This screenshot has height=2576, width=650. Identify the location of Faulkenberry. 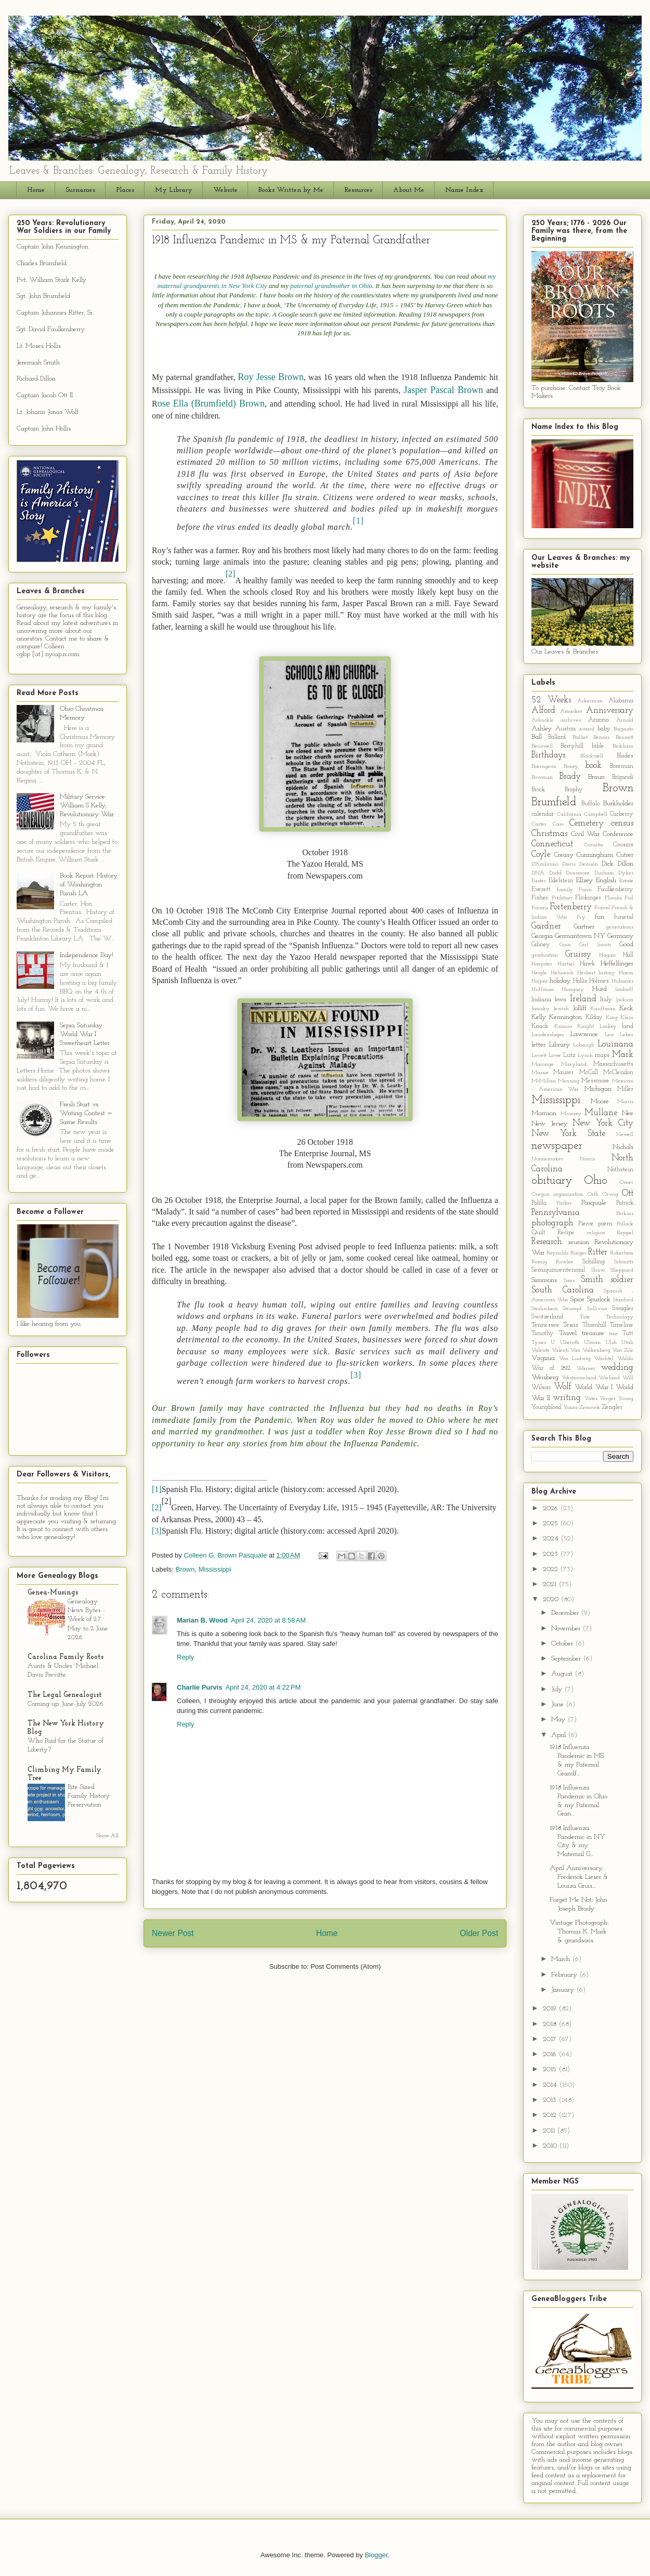
(615, 889).